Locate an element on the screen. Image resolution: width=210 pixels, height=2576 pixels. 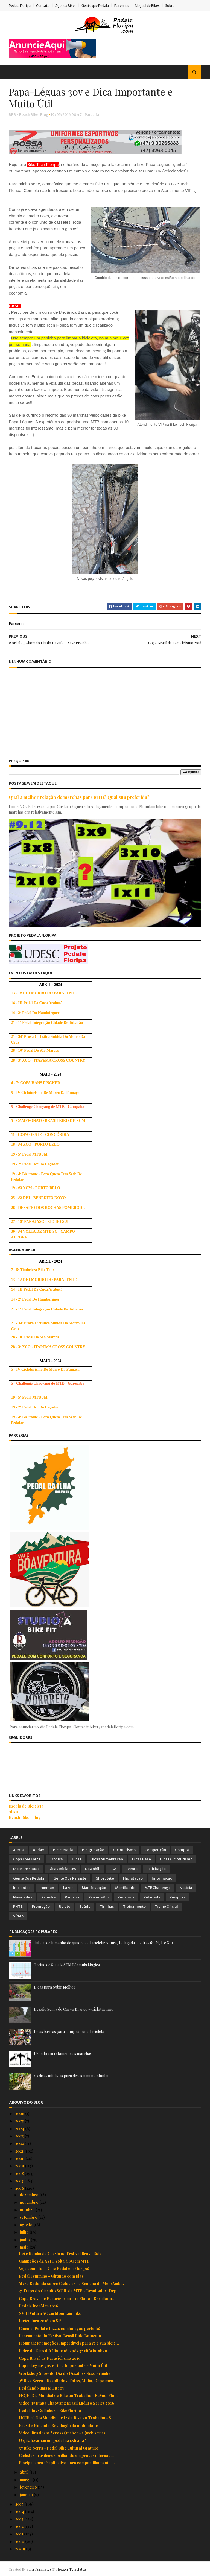
O que levar em um pedal na estrada? is located at coordinates (52, 2440).